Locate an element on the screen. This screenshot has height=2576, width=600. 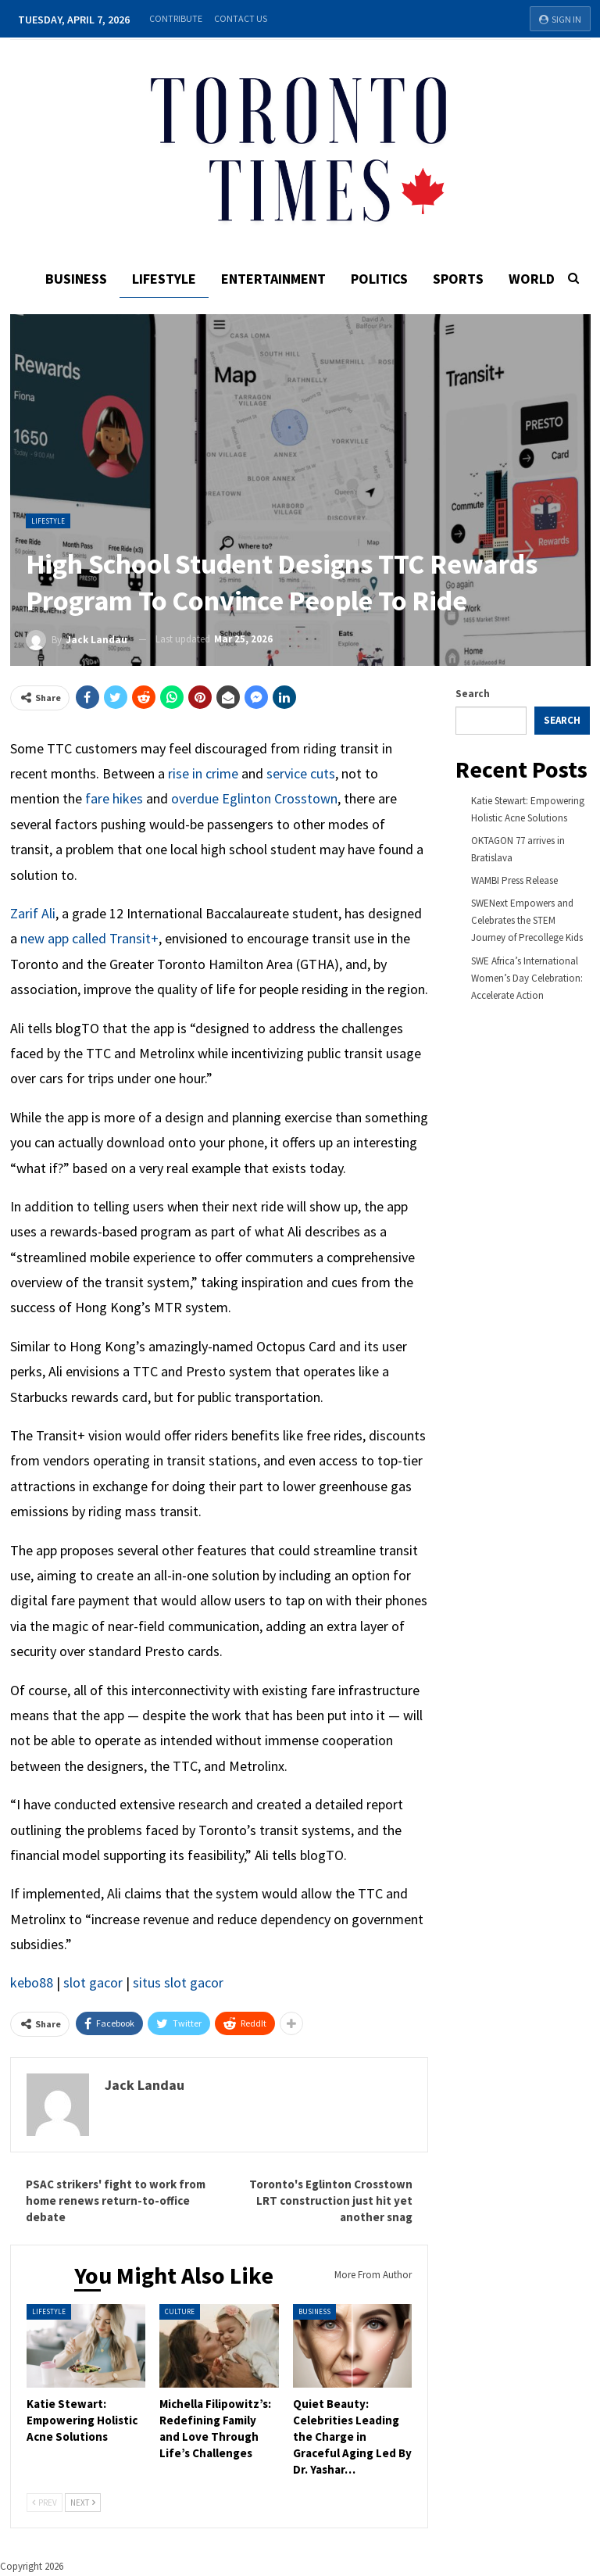
Entertainment is located at coordinates (272, 279).